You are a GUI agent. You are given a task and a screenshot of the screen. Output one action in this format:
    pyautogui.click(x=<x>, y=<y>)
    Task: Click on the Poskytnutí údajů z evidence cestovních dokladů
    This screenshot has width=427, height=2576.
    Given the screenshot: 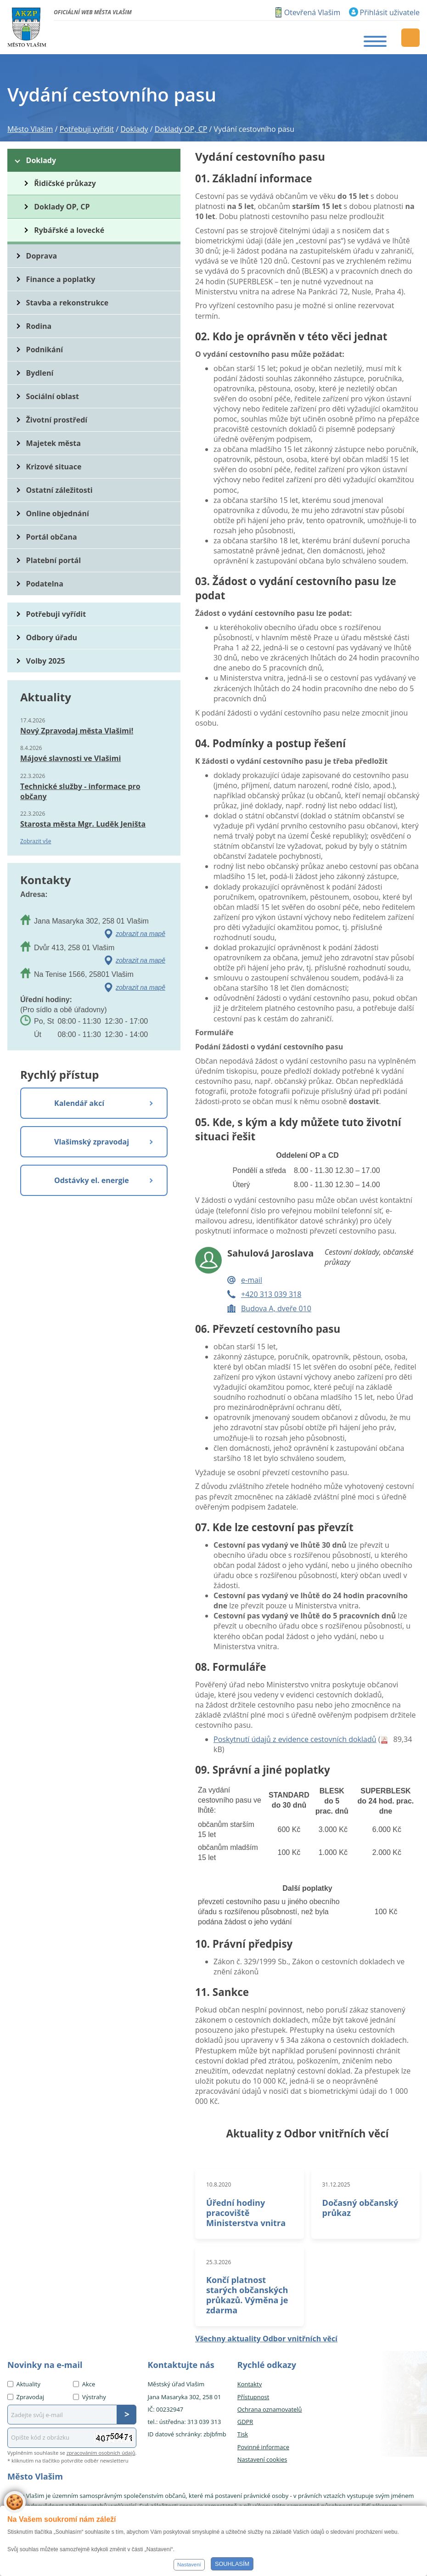 What is the action you would take?
    pyautogui.click(x=295, y=1739)
    